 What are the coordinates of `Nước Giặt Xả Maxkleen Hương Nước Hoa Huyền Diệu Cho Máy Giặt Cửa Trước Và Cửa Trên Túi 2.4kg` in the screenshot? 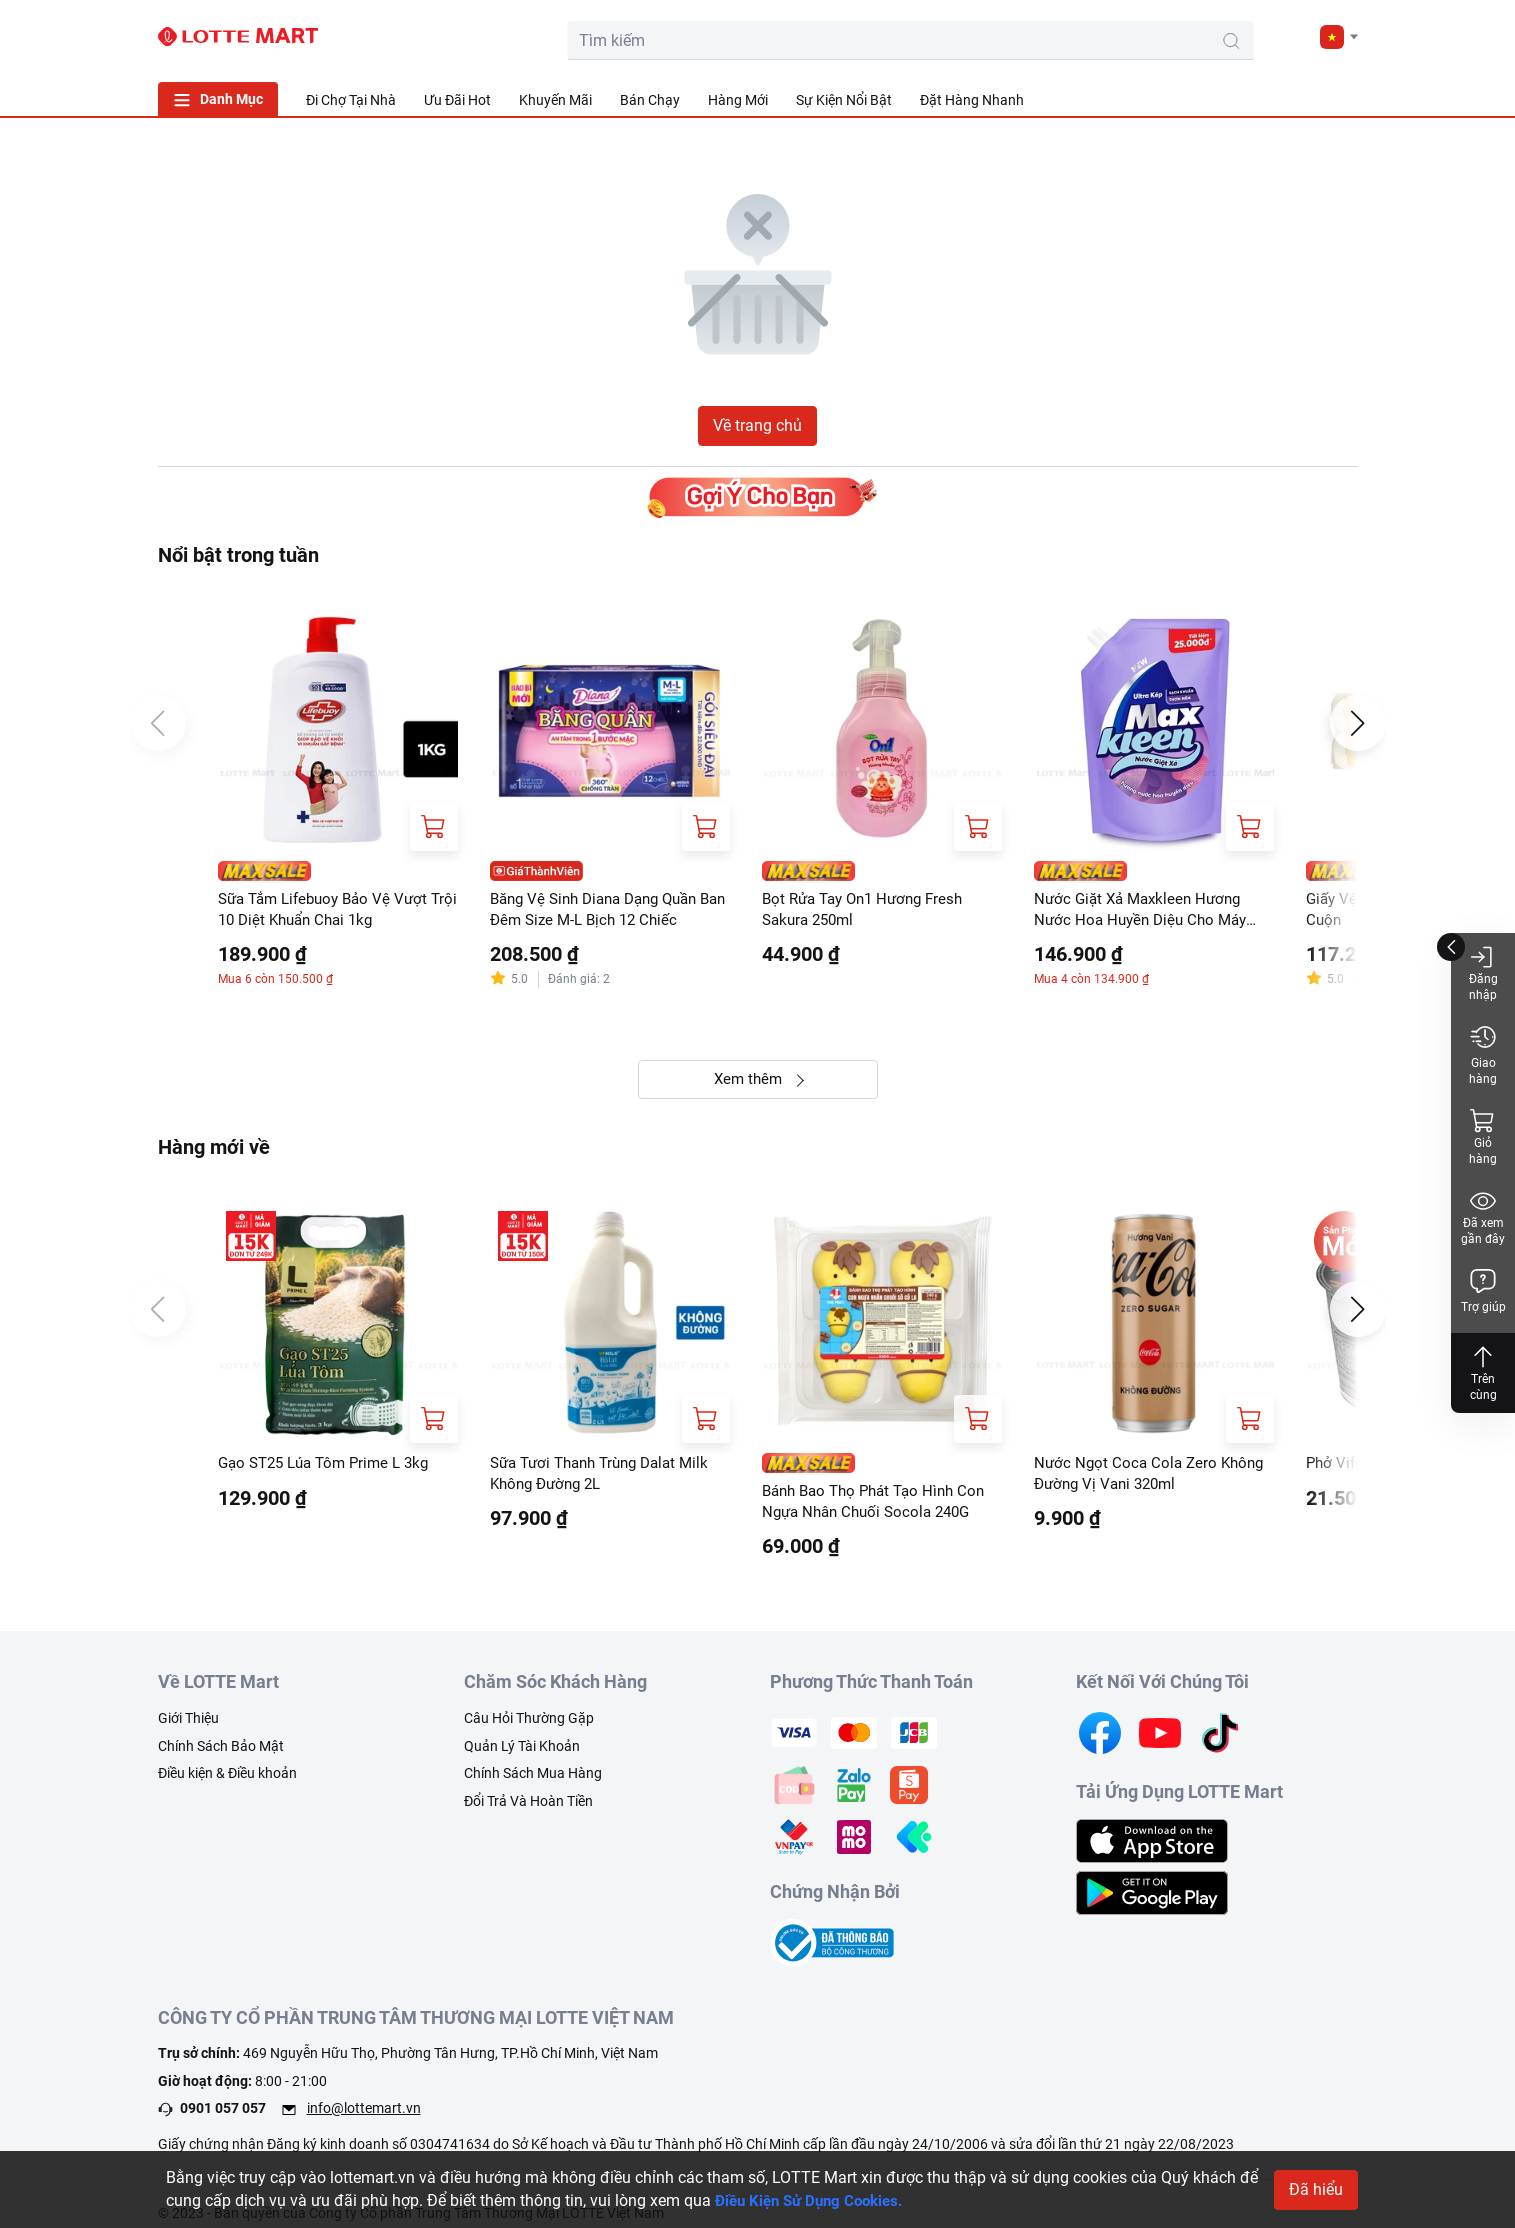 It's located at (1146, 912).